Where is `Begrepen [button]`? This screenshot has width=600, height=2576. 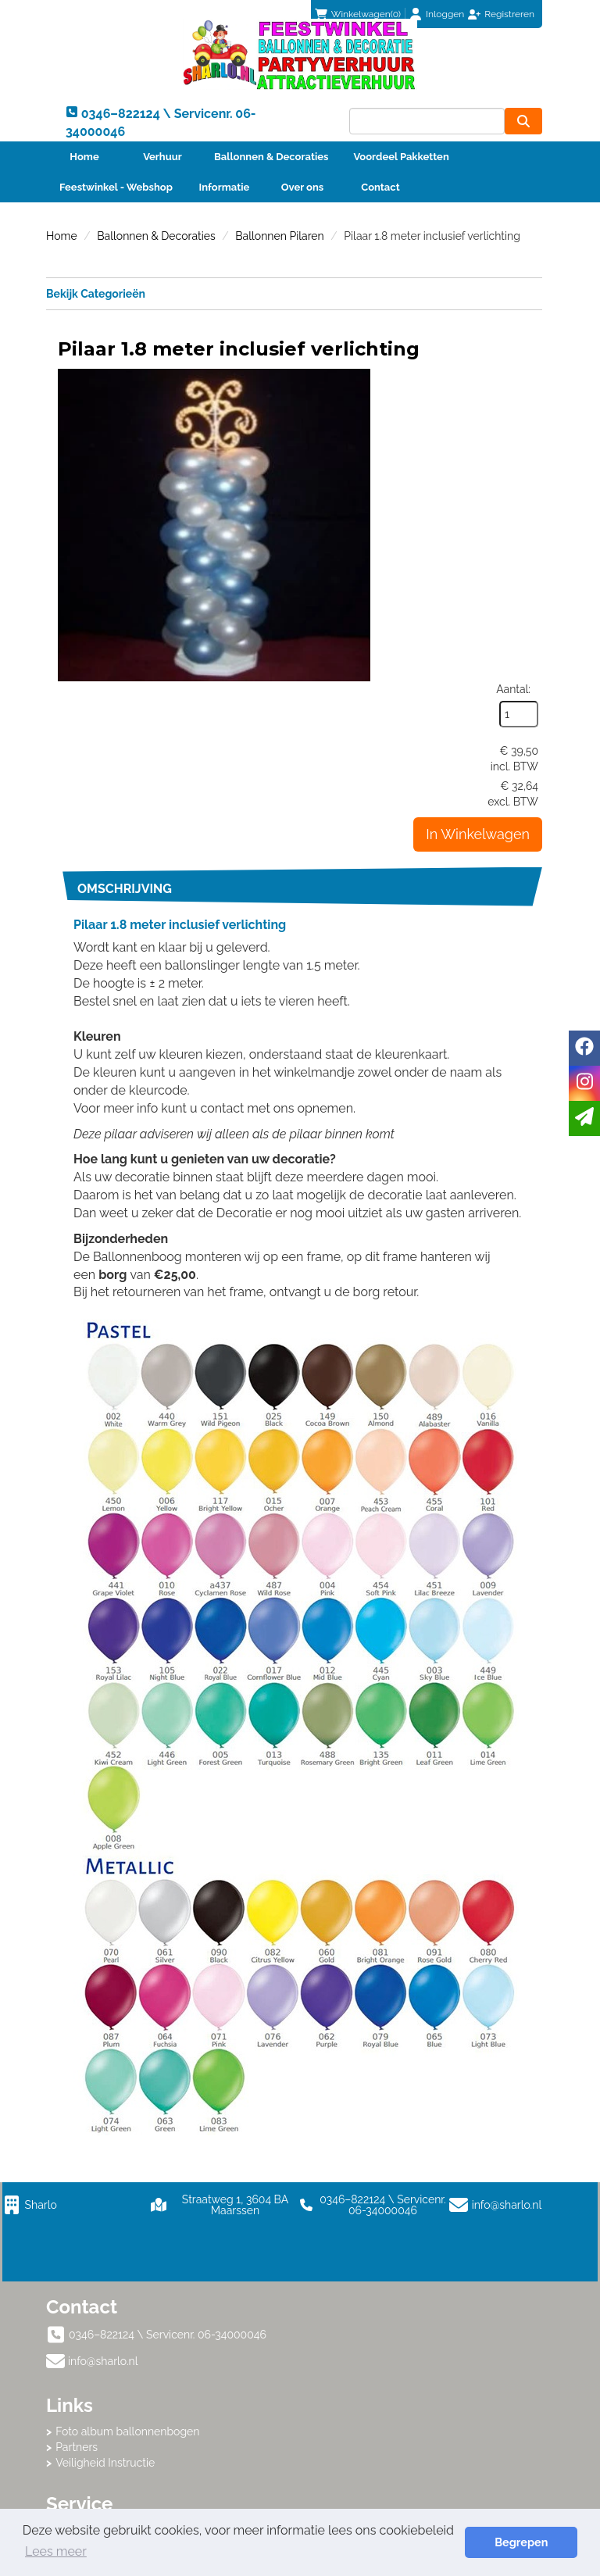 Begrepen [button] is located at coordinates (522, 2542).